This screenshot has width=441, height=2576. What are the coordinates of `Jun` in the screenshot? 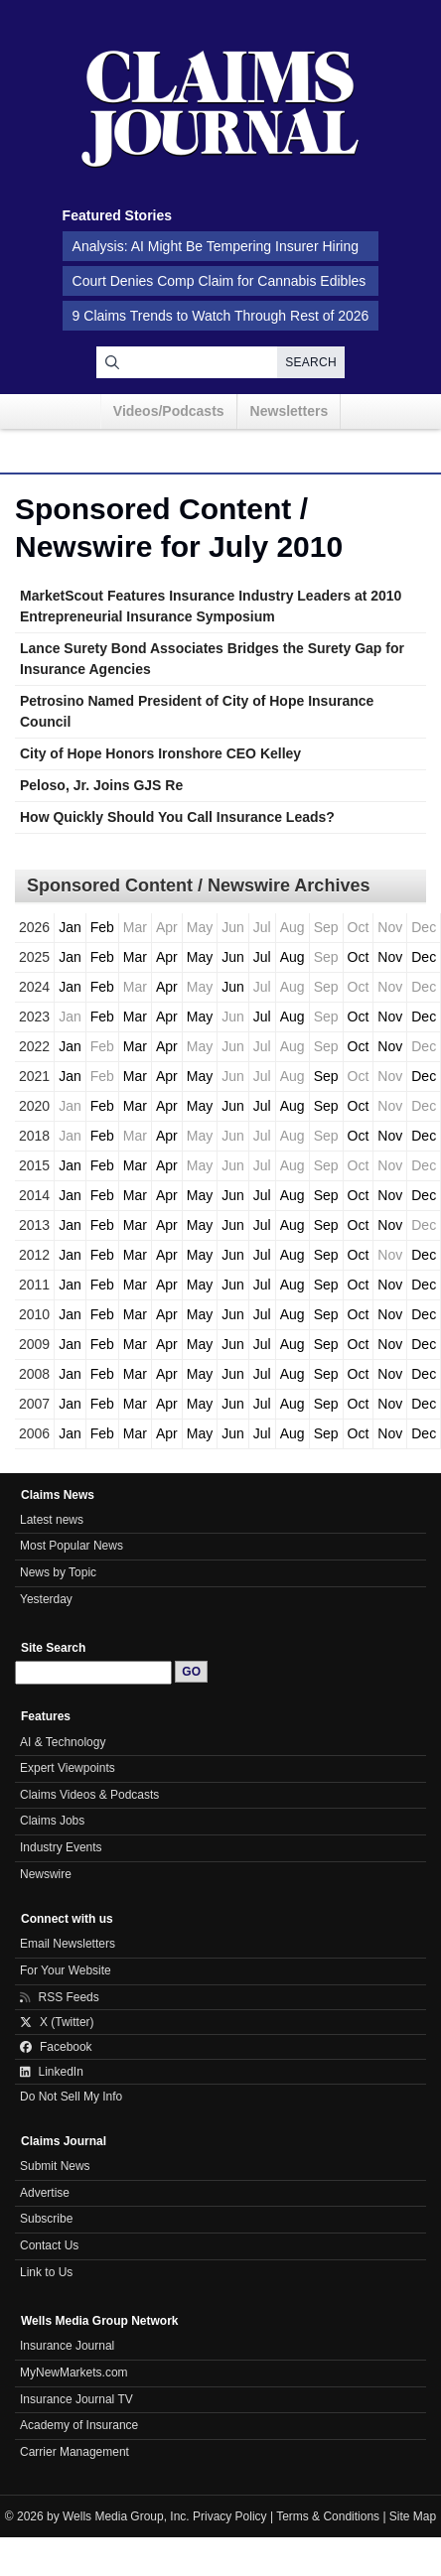 It's located at (232, 957).